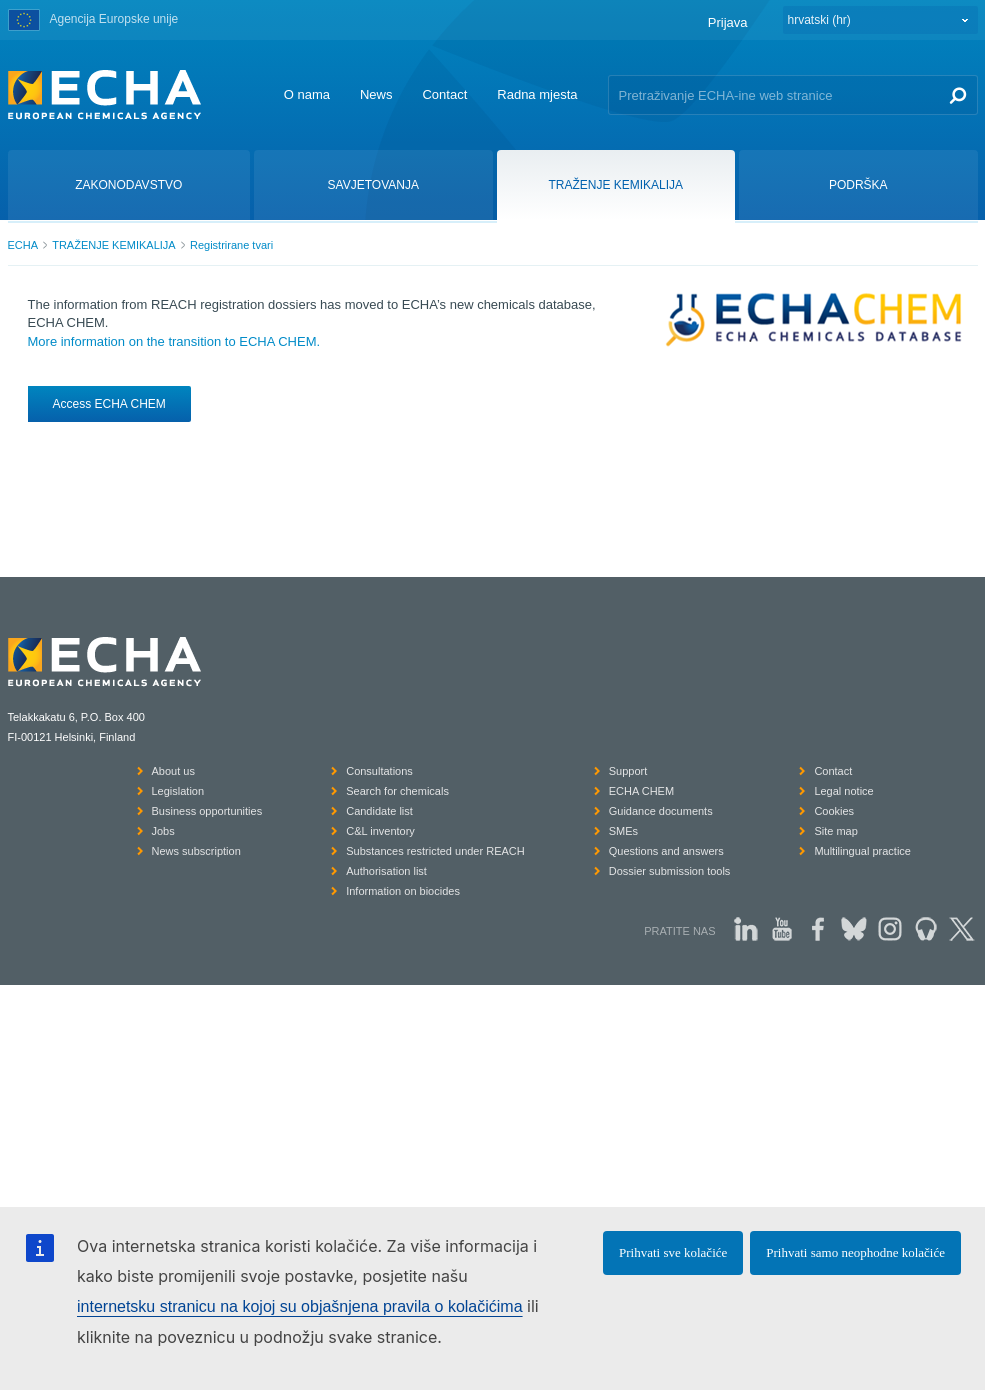 This screenshot has height=1390, width=985. What do you see at coordinates (307, 94) in the screenshot?
I see `O nama` at bounding box center [307, 94].